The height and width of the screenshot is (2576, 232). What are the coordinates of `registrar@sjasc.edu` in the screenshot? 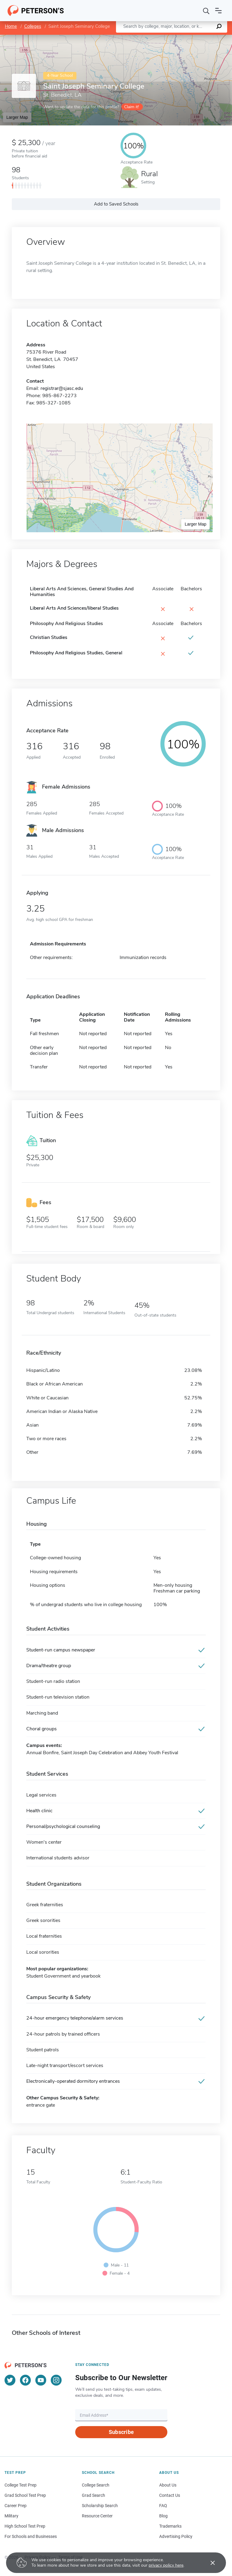 It's located at (61, 388).